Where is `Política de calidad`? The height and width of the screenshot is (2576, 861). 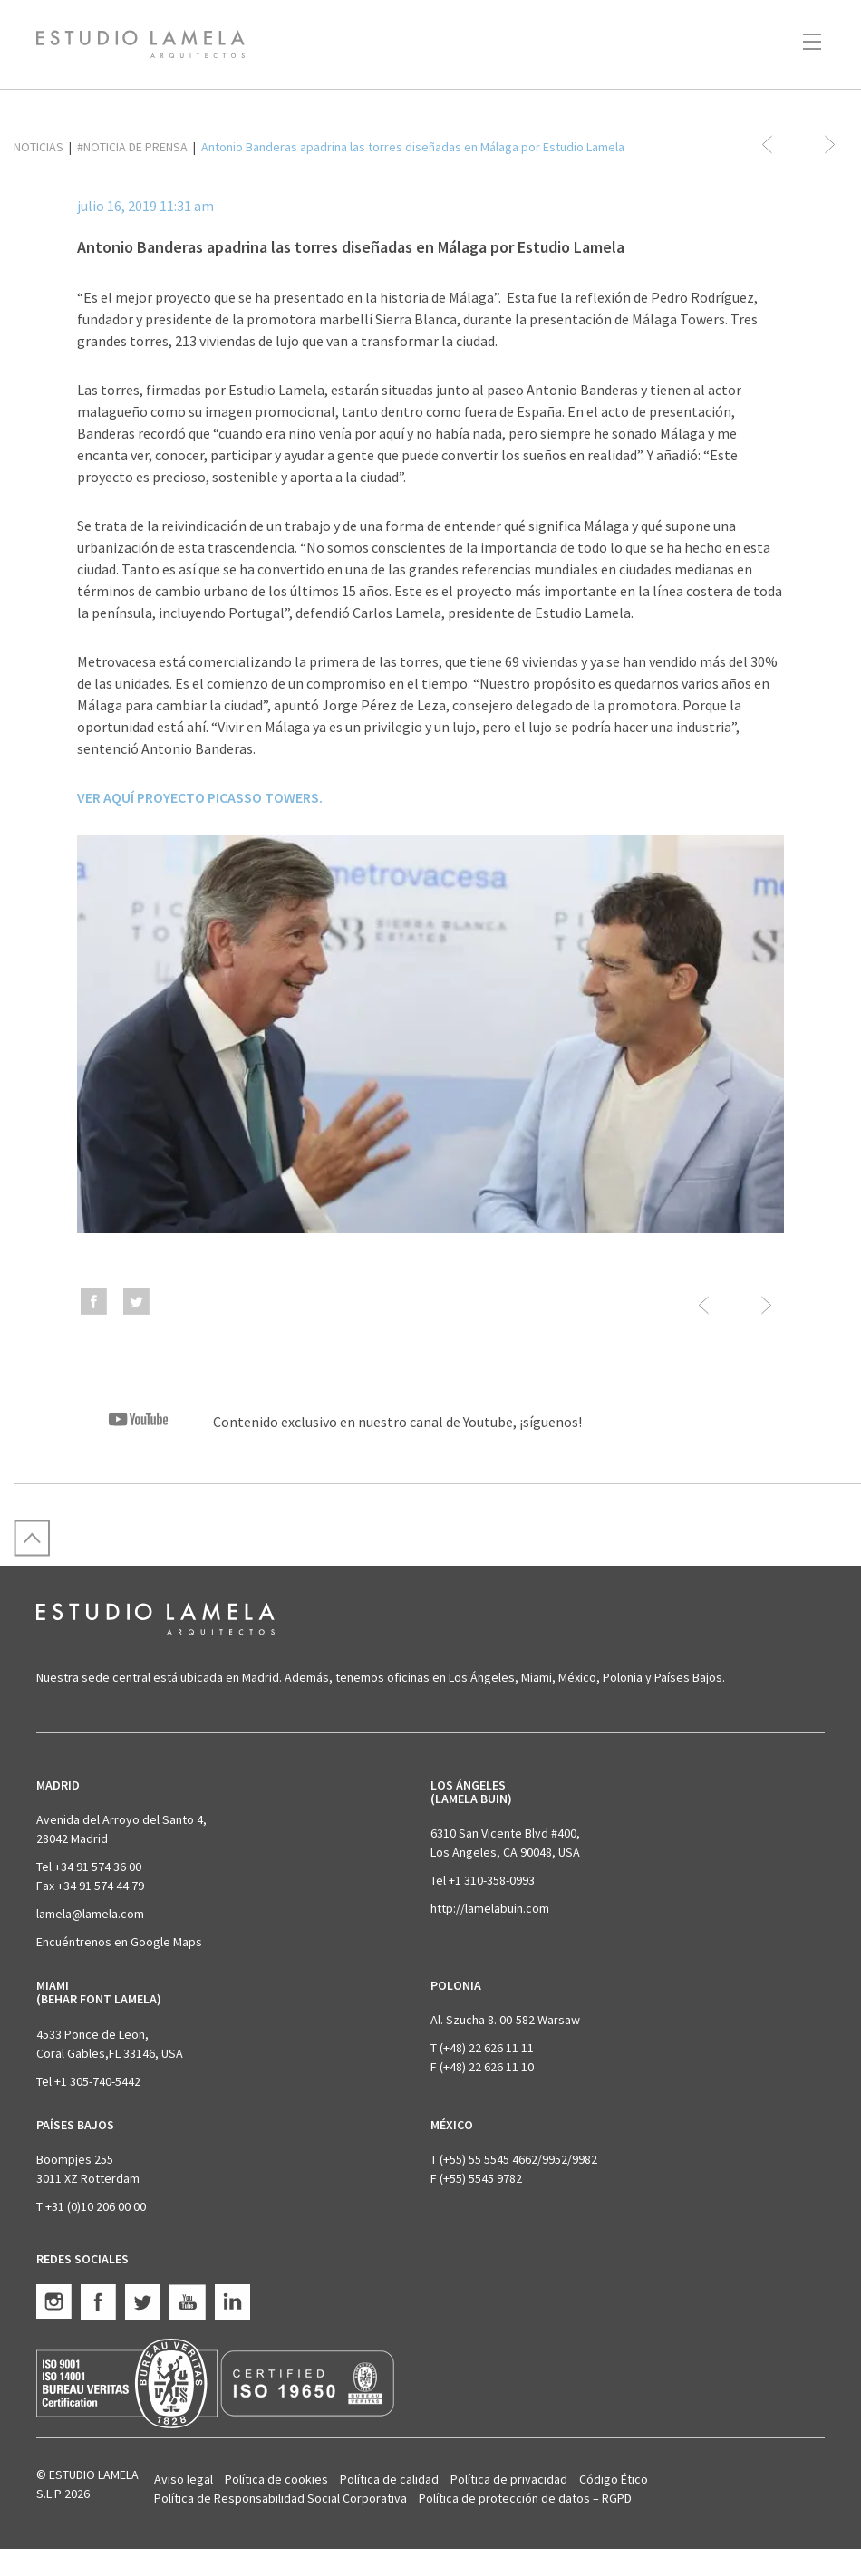
Política de calidad is located at coordinates (389, 2479).